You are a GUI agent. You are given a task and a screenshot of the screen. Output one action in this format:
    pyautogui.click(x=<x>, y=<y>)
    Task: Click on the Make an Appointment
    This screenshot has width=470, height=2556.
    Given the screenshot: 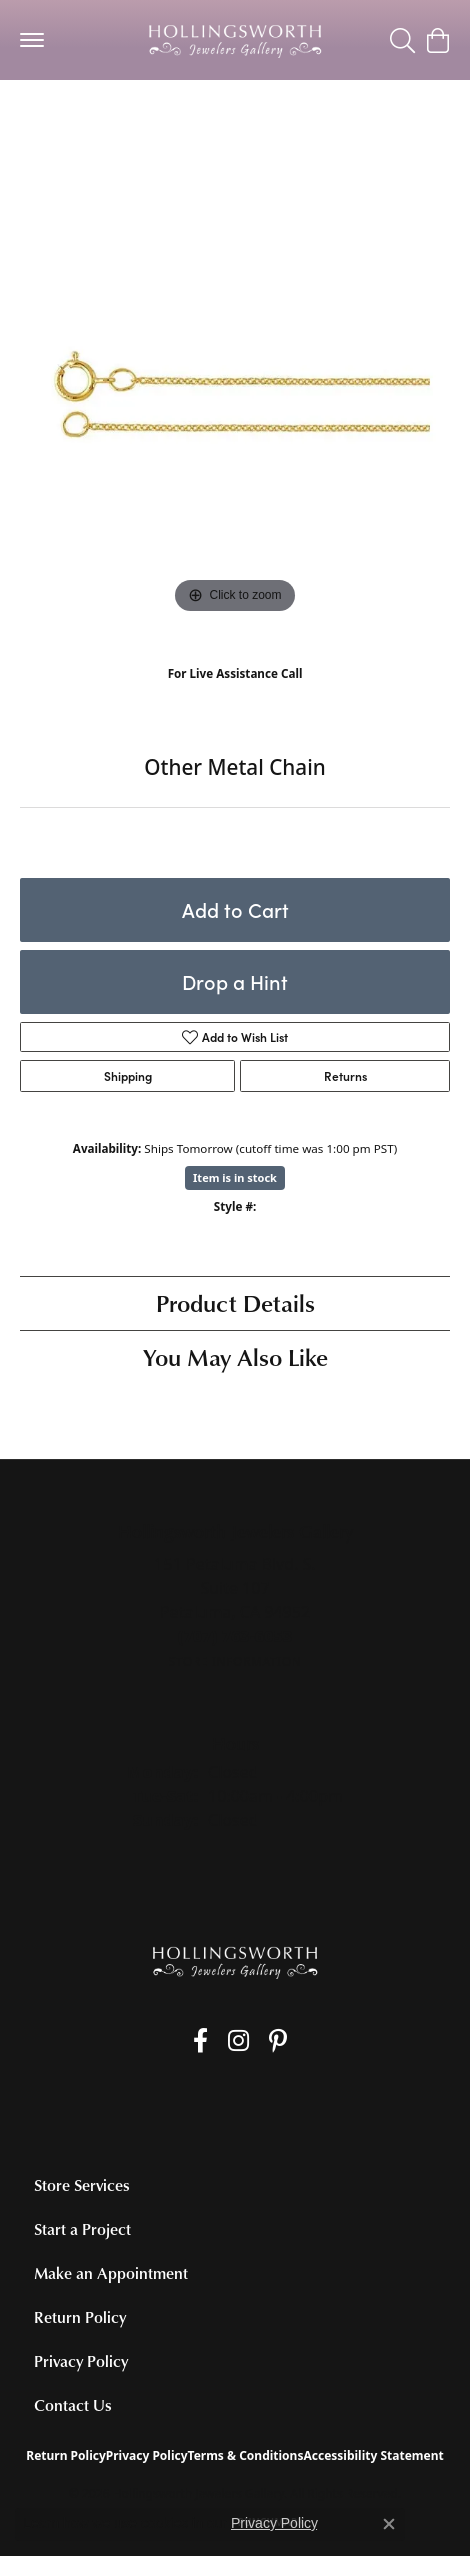 What is the action you would take?
    pyautogui.click(x=111, y=2273)
    